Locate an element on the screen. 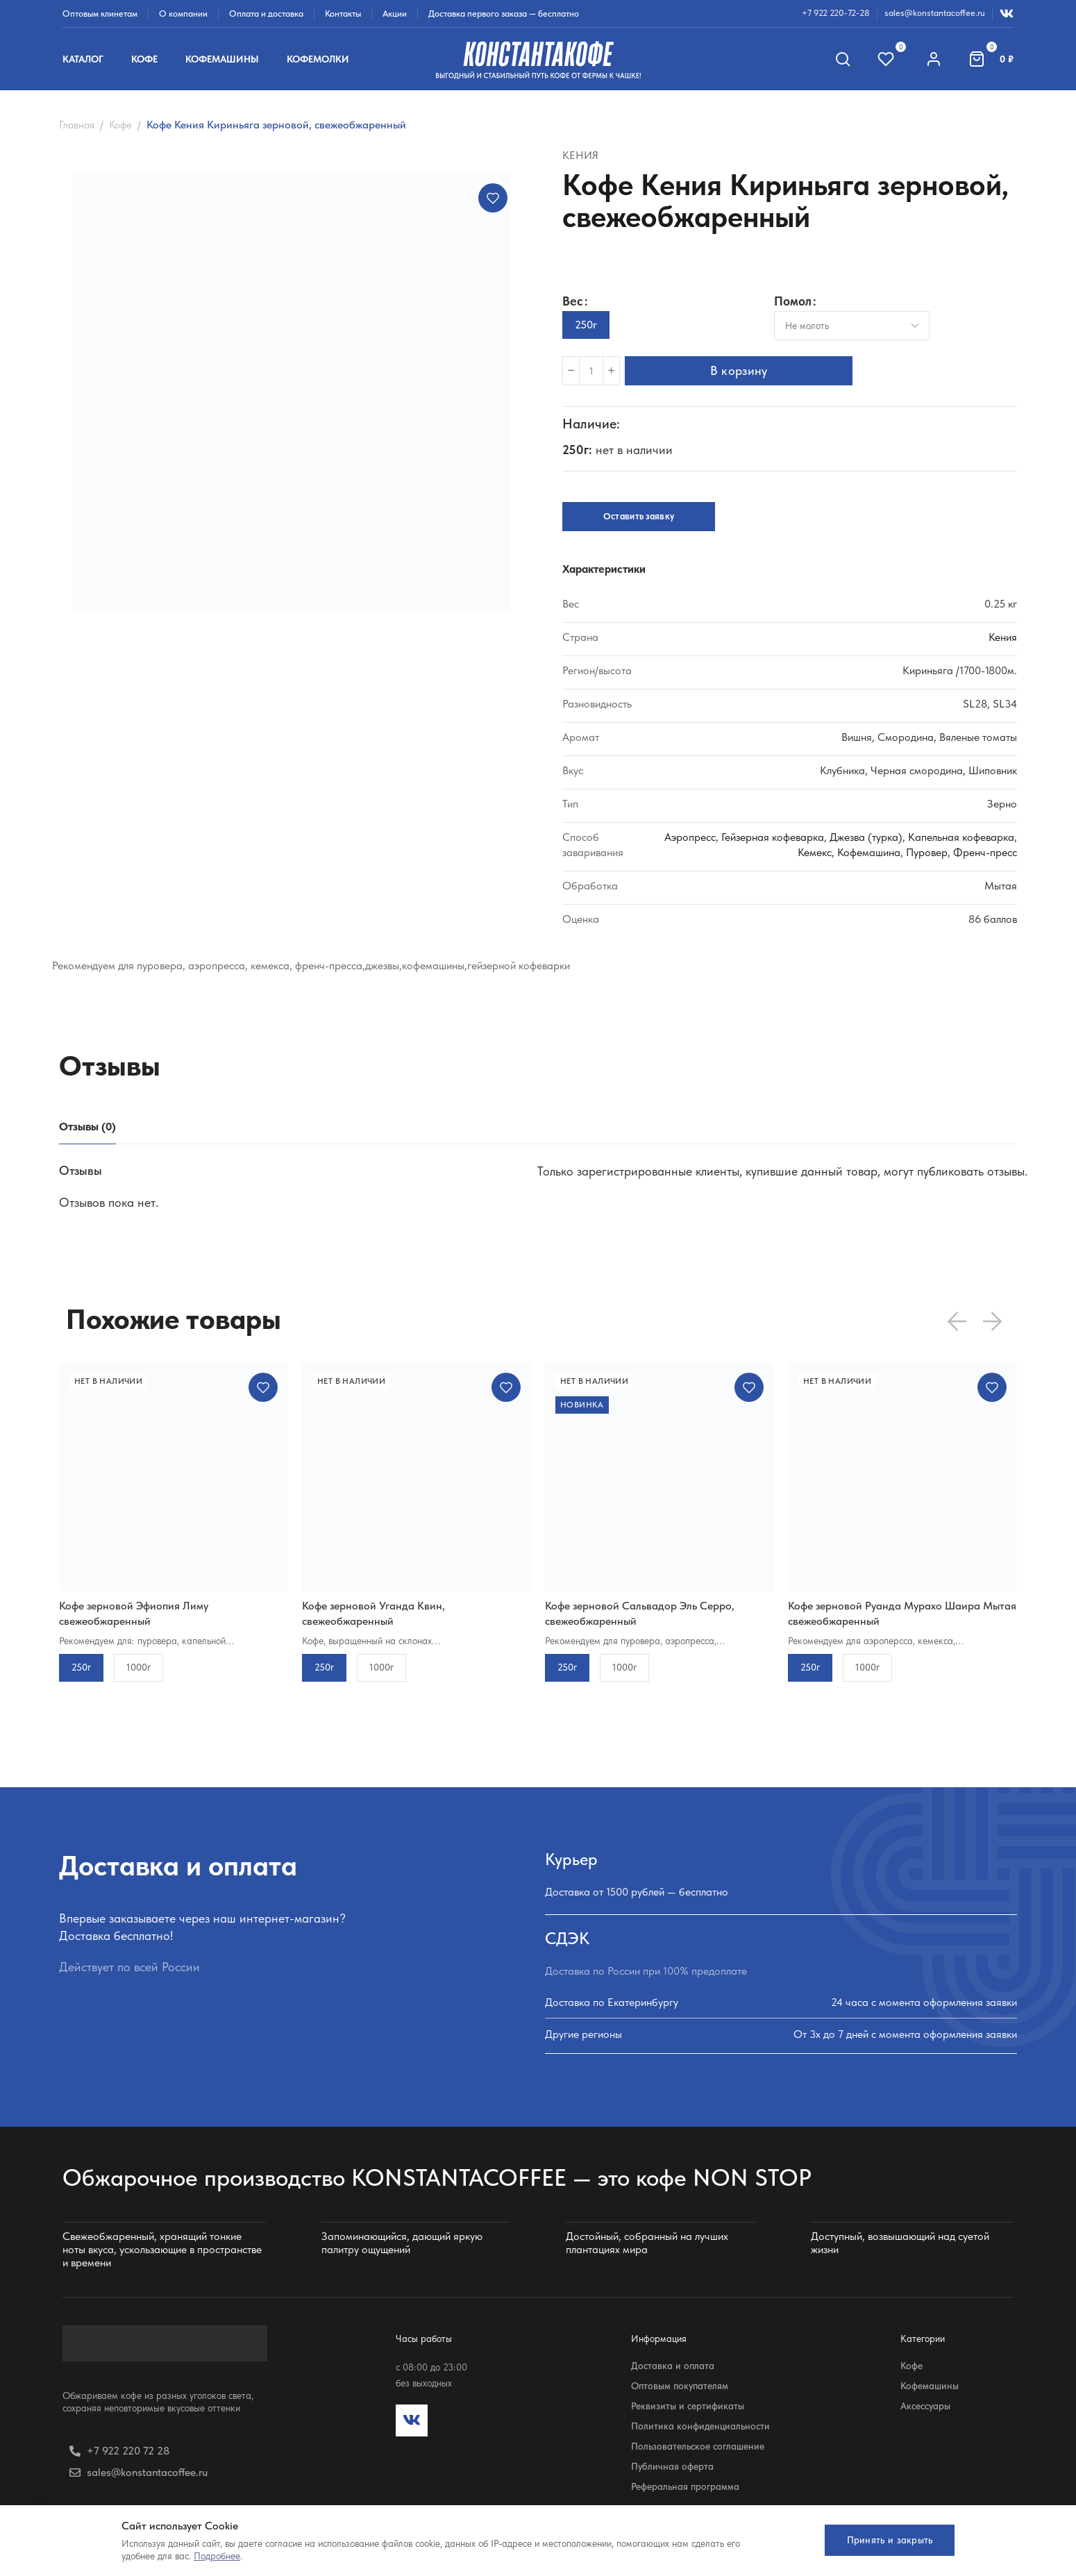 The width and height of the screenshot is (1076, 2576). Кемекс is located at coordinates (815, 852).